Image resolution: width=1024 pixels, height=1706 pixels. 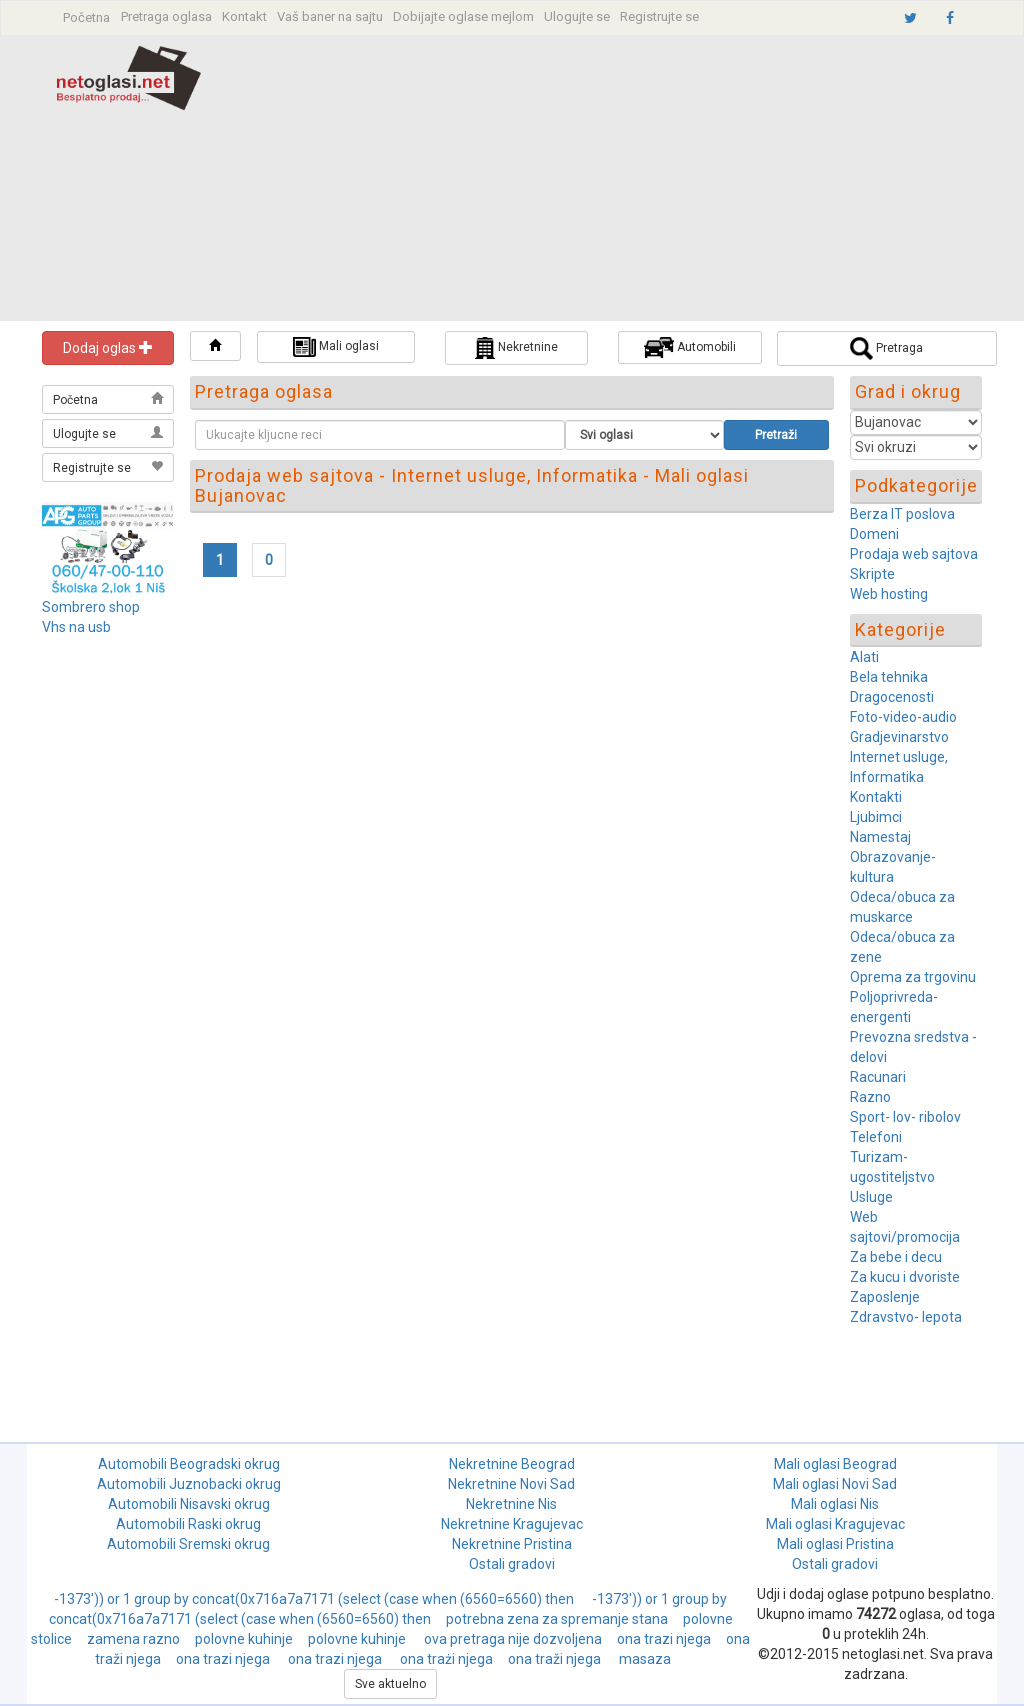 I want to click on ona trazi njega, so click(x=664, y=1639).